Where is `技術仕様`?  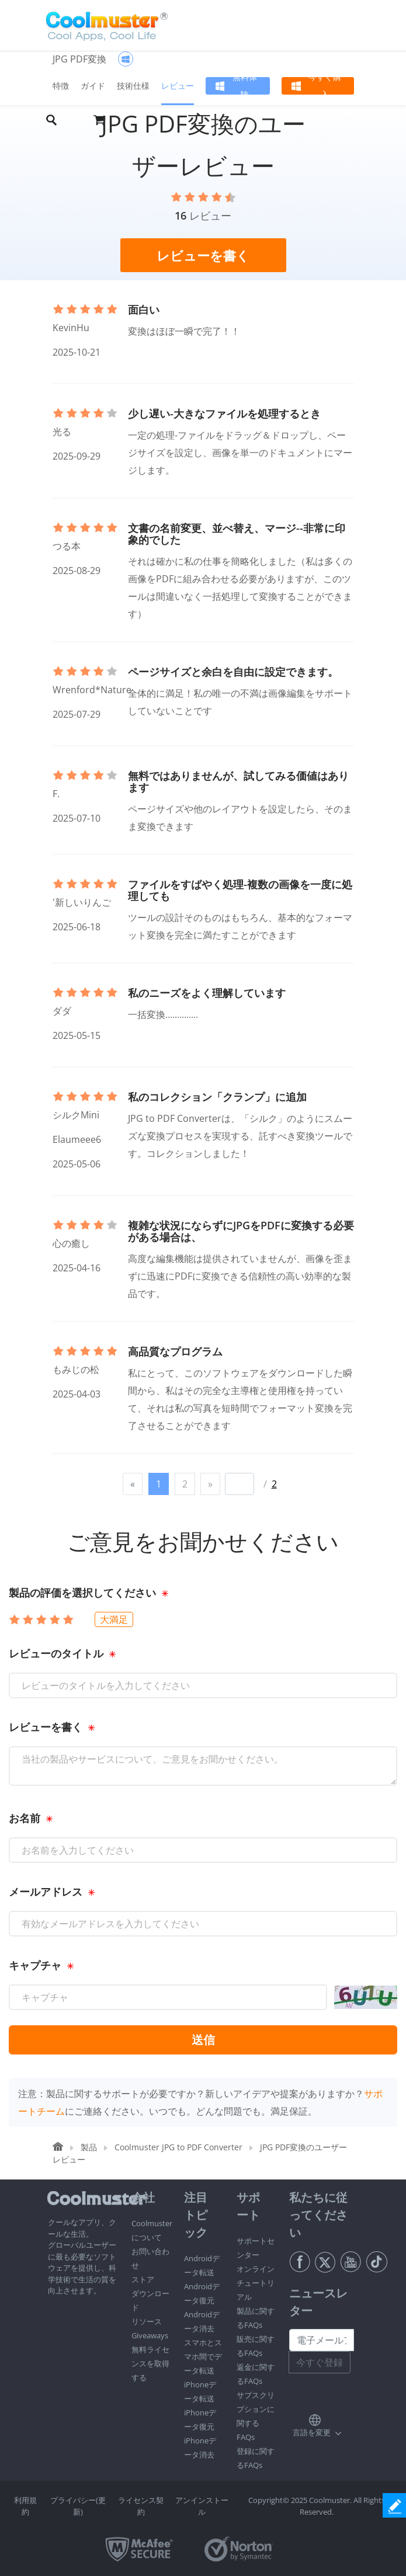
技術仕様 is located at coordinates (133, 85).